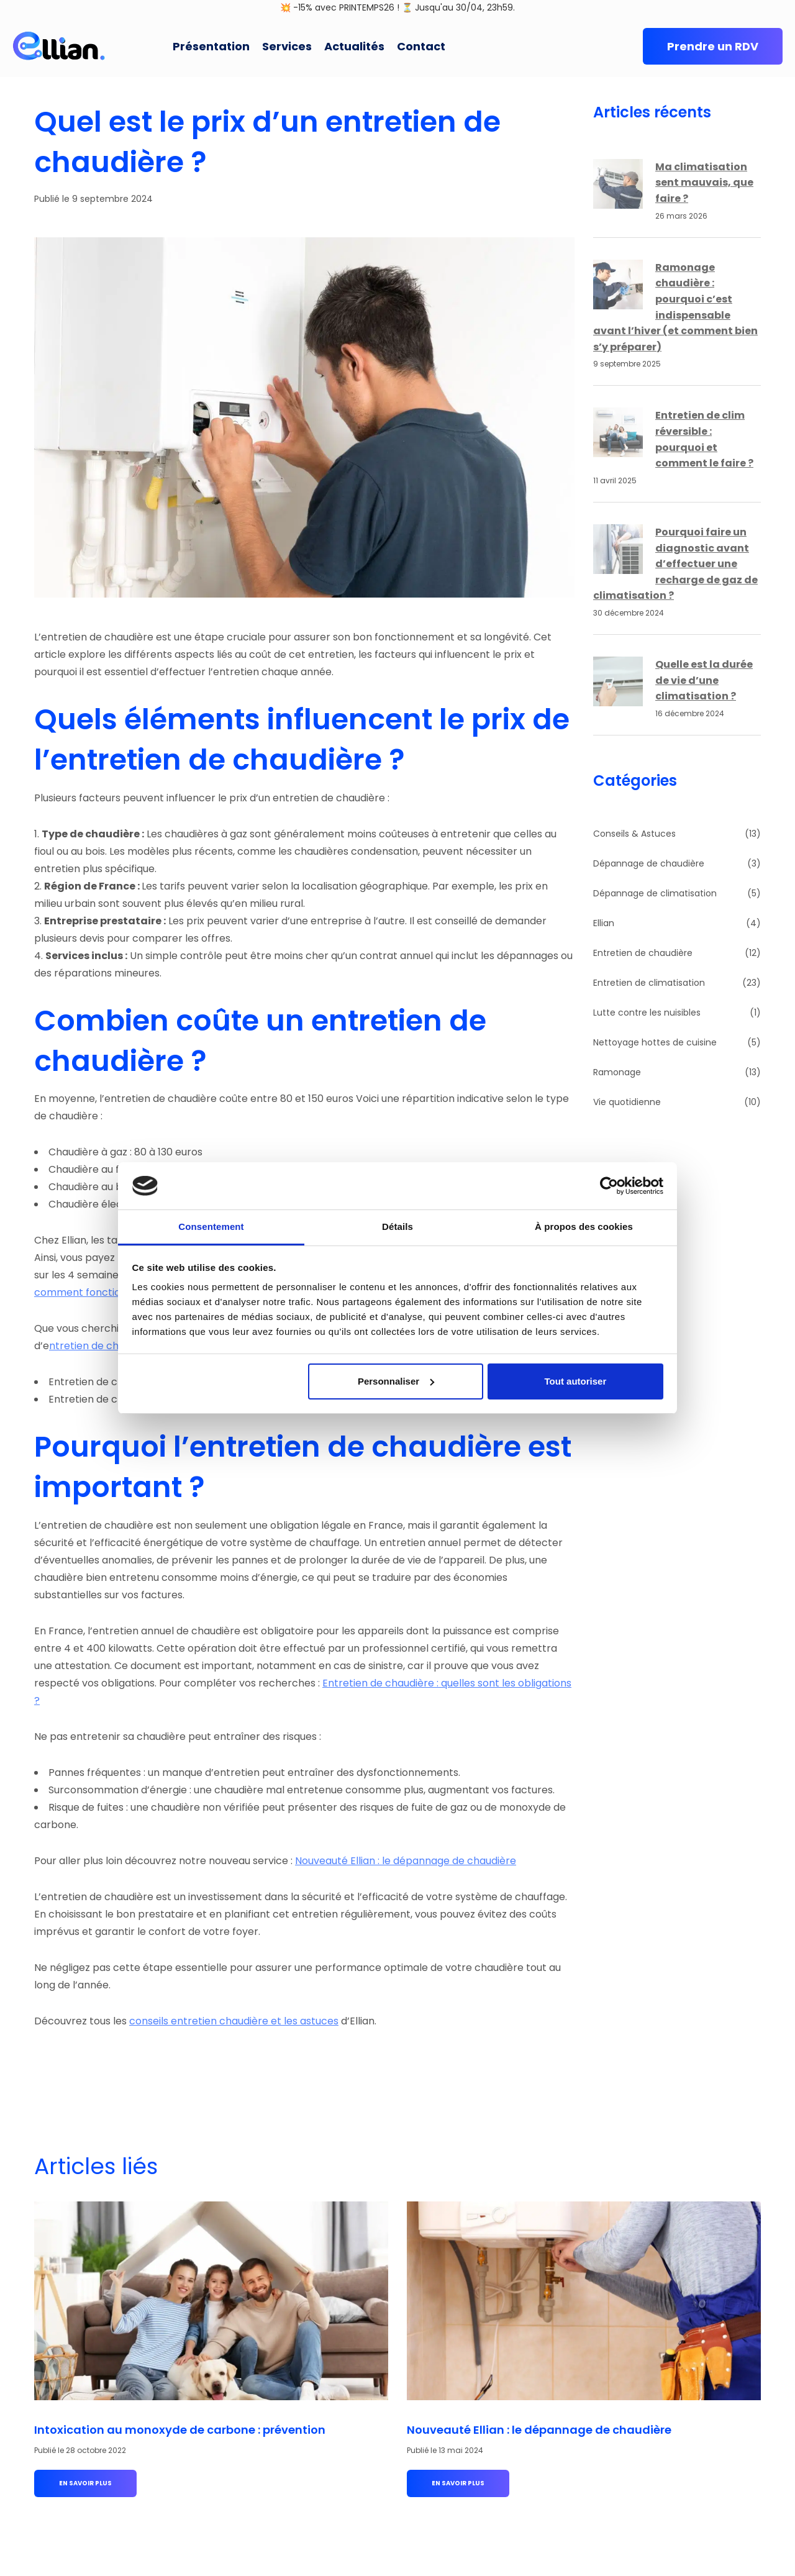 This screenshot has height=2576, width=795. I want to click on Consentement [tab], so click(210, 1226).